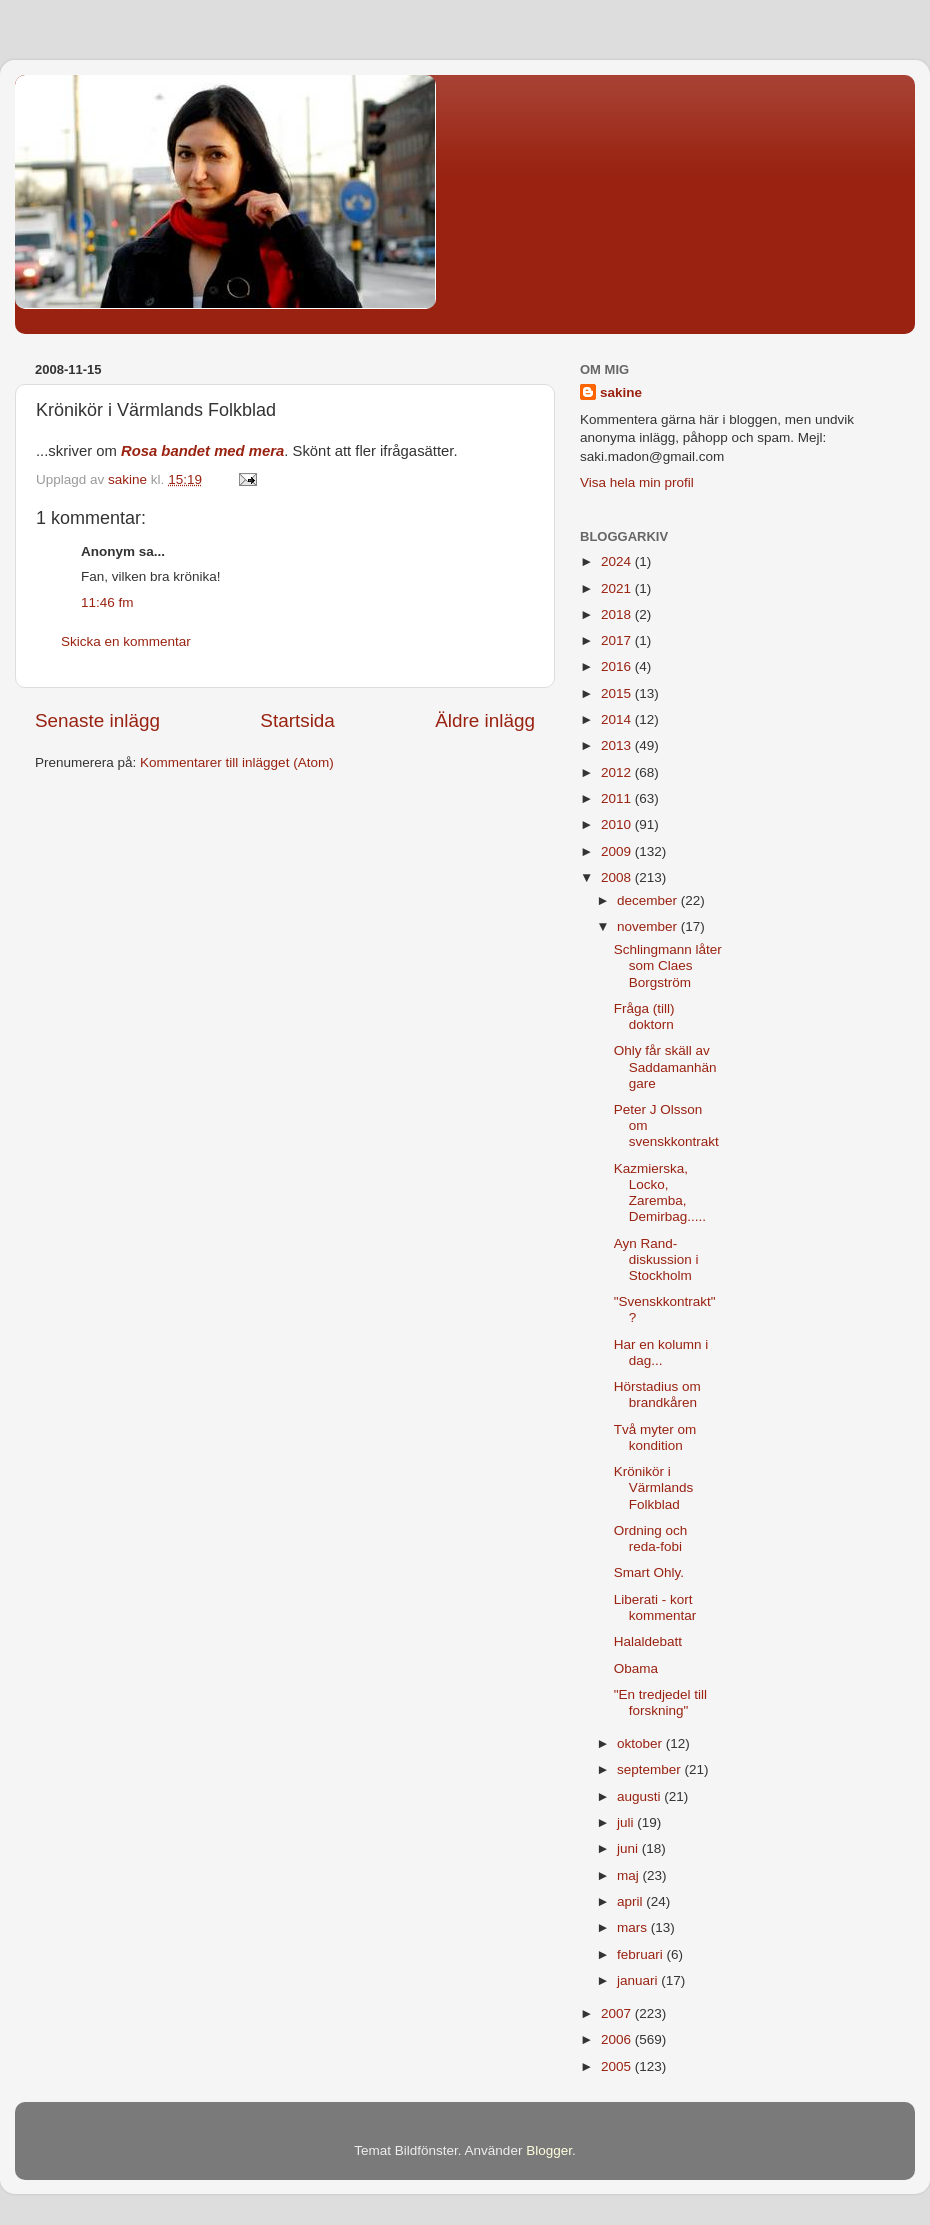  Describe the element at coordinates (654, 1487) in the screenshot. I see `Krönikör i Värmlands Folkblad` at that location.